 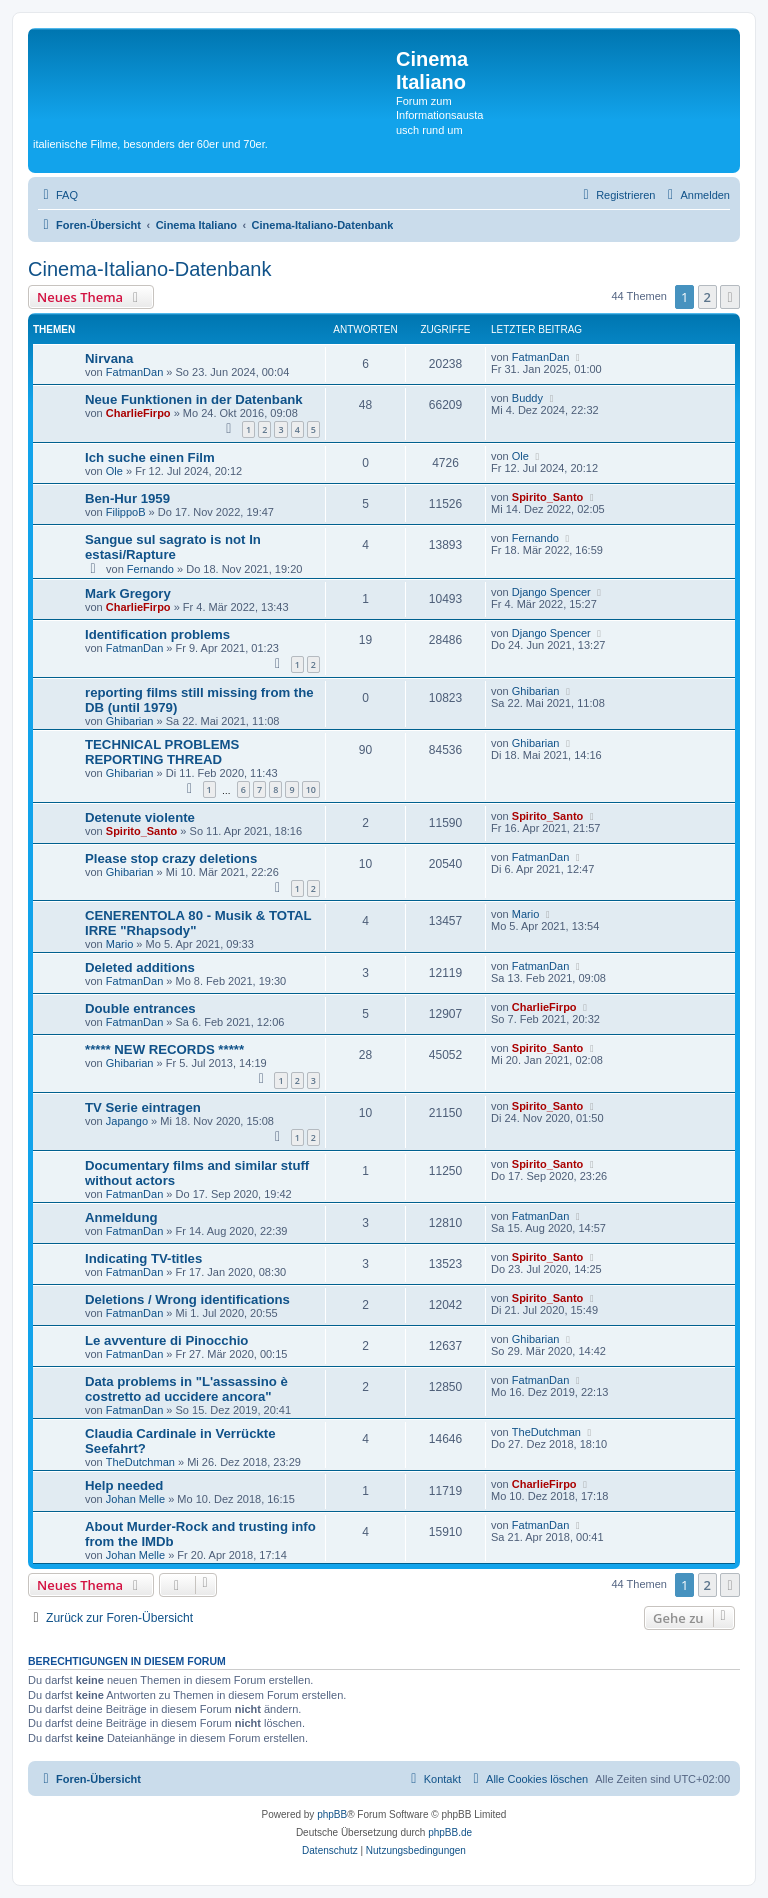 What do you see at coordinates (140, 817) in the screenshot?
I see `Detenute violente` at bounding box center [140, 817].